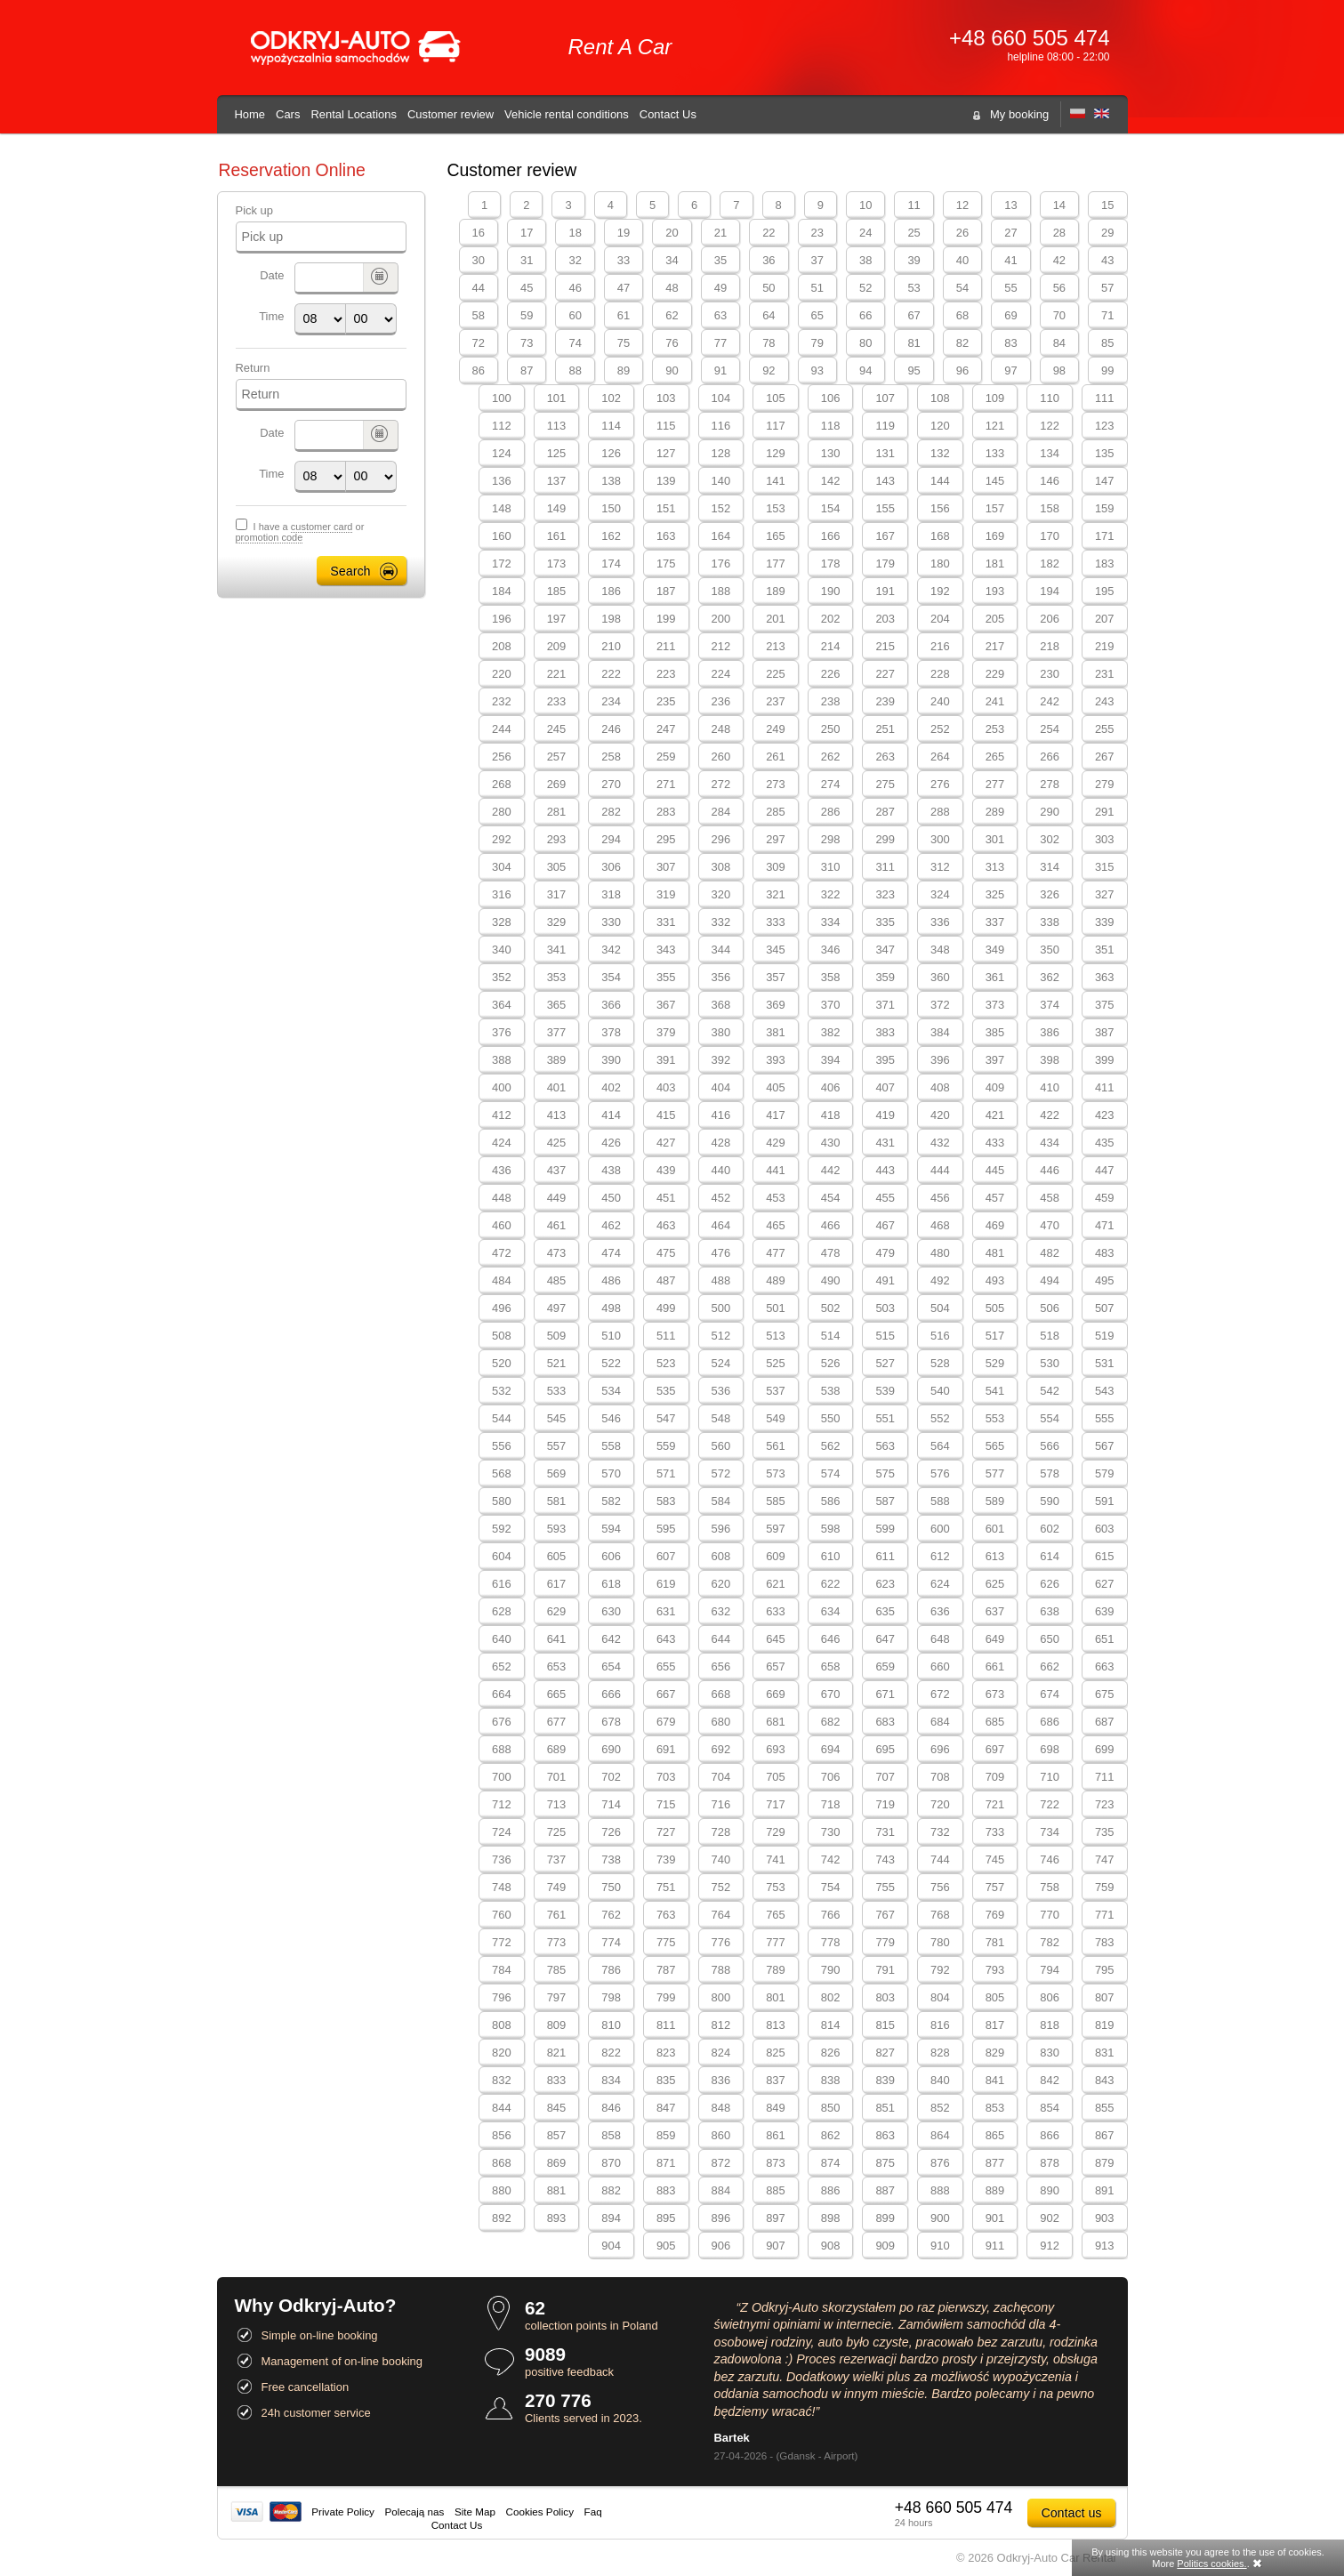 This screenshot has height=2576, width=1344. I want to click on 493, so click(995, 1280).